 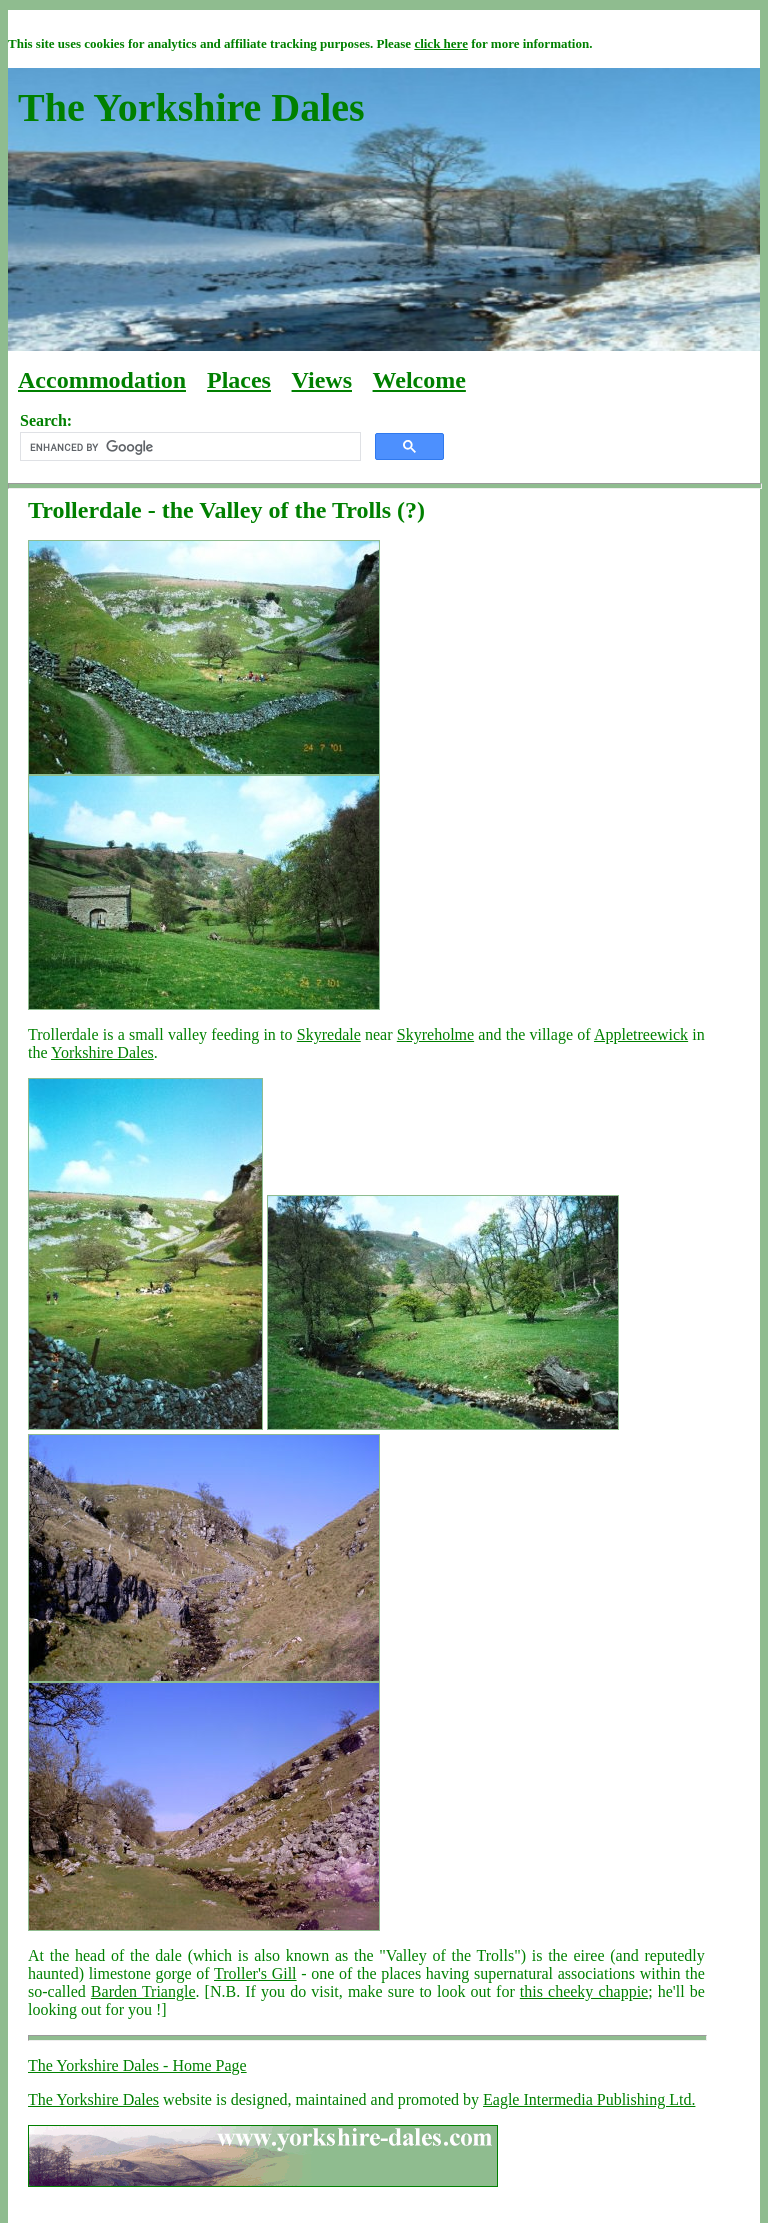 What do you see at coordinates (441, 43) in the screenshot?
I see `click here` at bounding box center [441, 43].